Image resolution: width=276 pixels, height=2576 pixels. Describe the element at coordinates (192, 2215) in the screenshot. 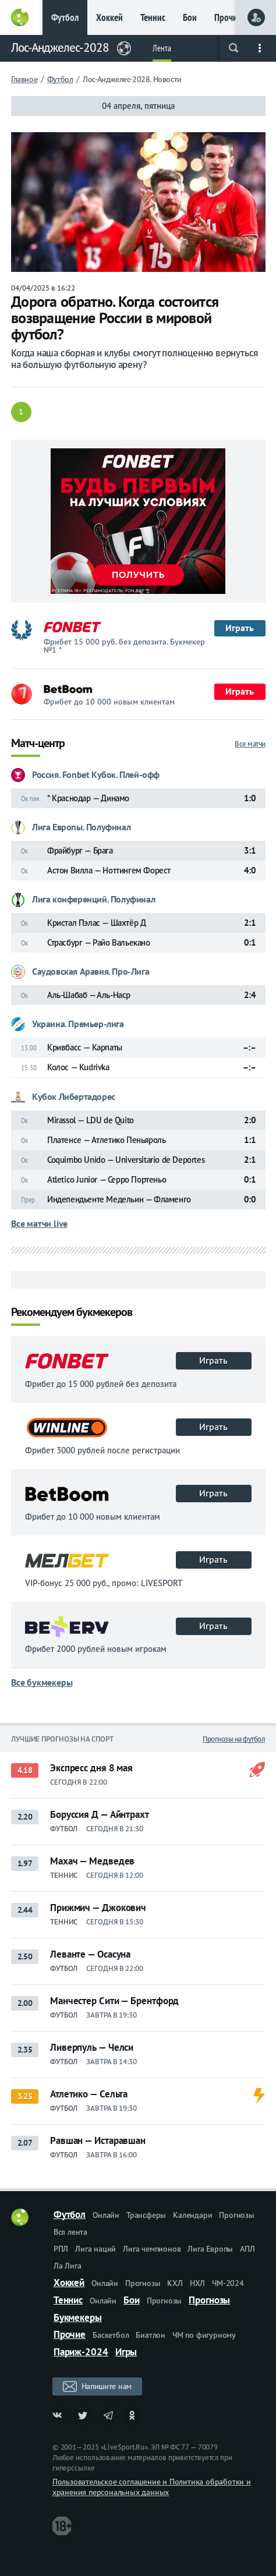

I see `Календари` at that location.